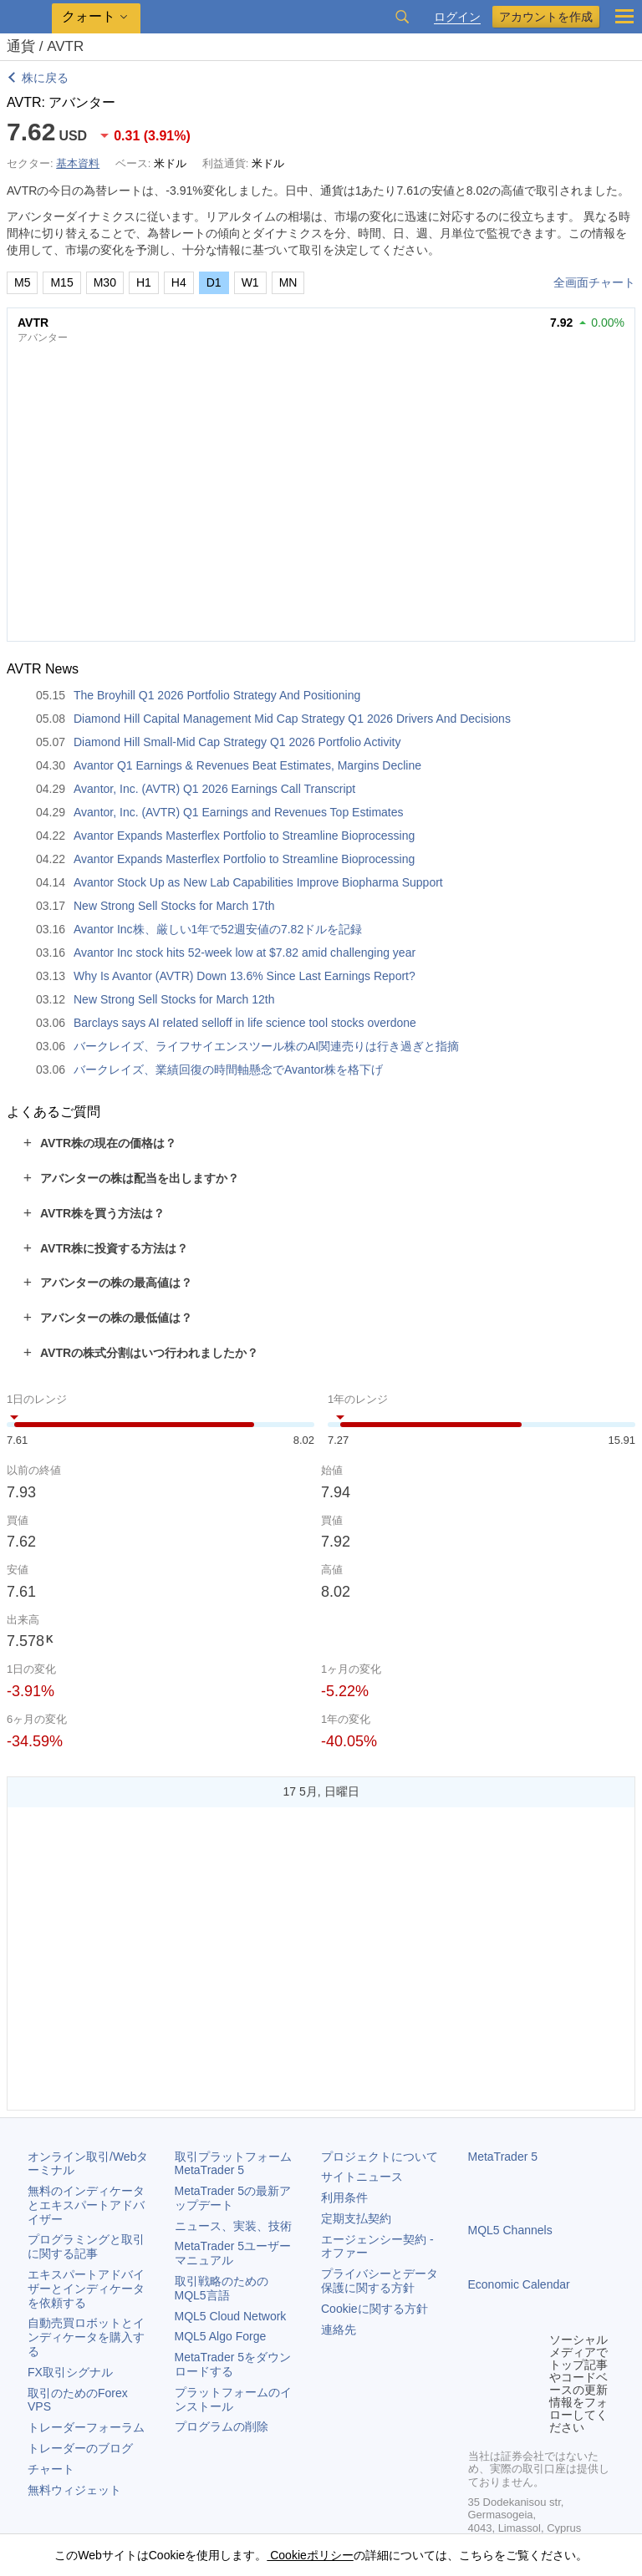 This screenshot has height=2576, width=642. I want to click on をダウンロードする, so click(233, 2364).